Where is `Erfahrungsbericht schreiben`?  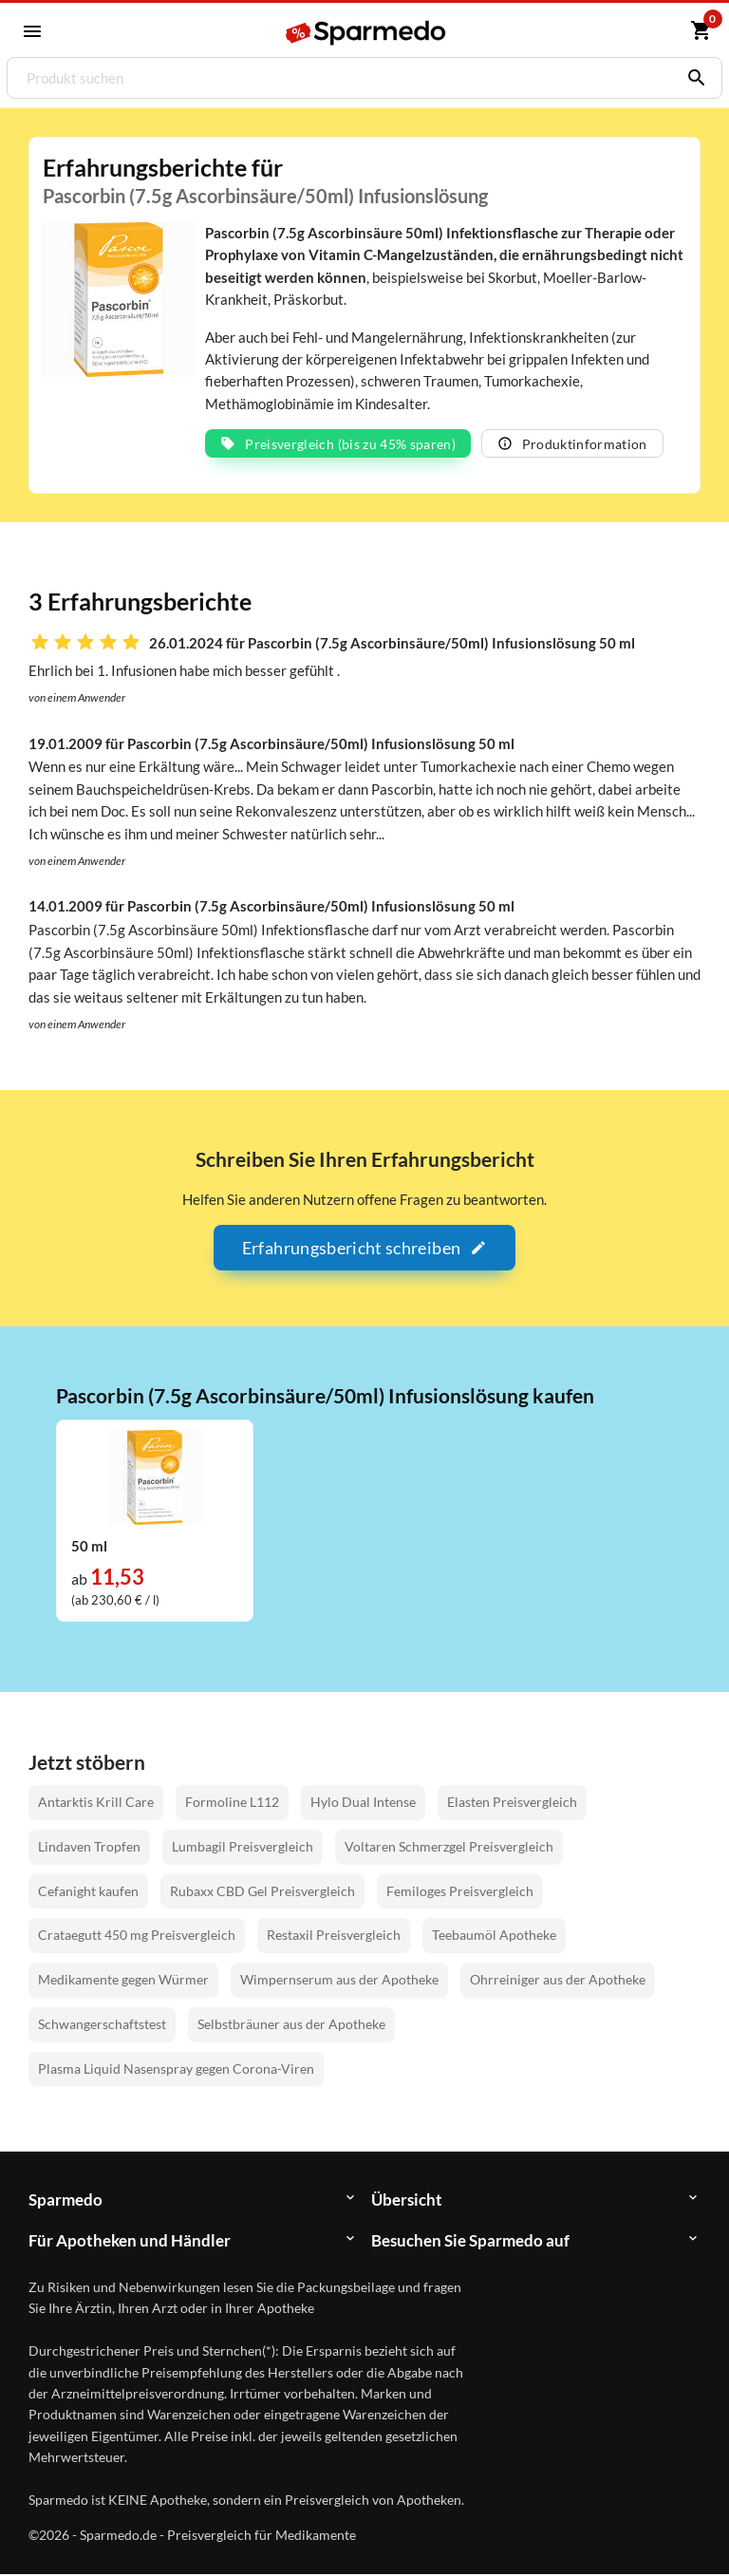 Erfahrungsbericht schreiben is located at coordinates (364, 1248).